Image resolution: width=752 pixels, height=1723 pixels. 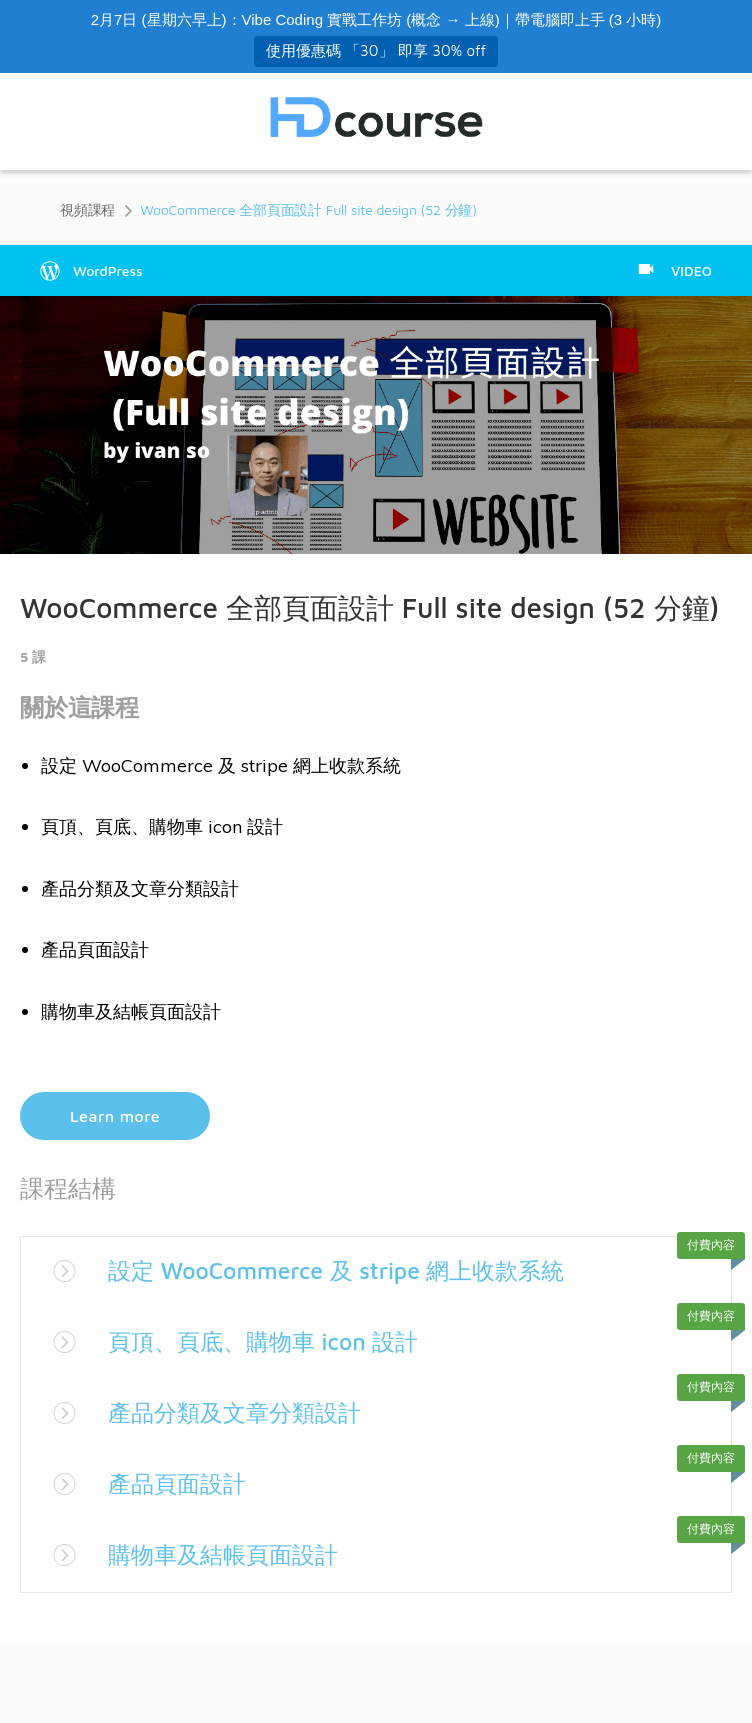 What do you see at coordinates (270, 1341) in the screenshot?
I see `頁頂、頁底、購物車 icon 設計` at bounding box center [270, 1341].